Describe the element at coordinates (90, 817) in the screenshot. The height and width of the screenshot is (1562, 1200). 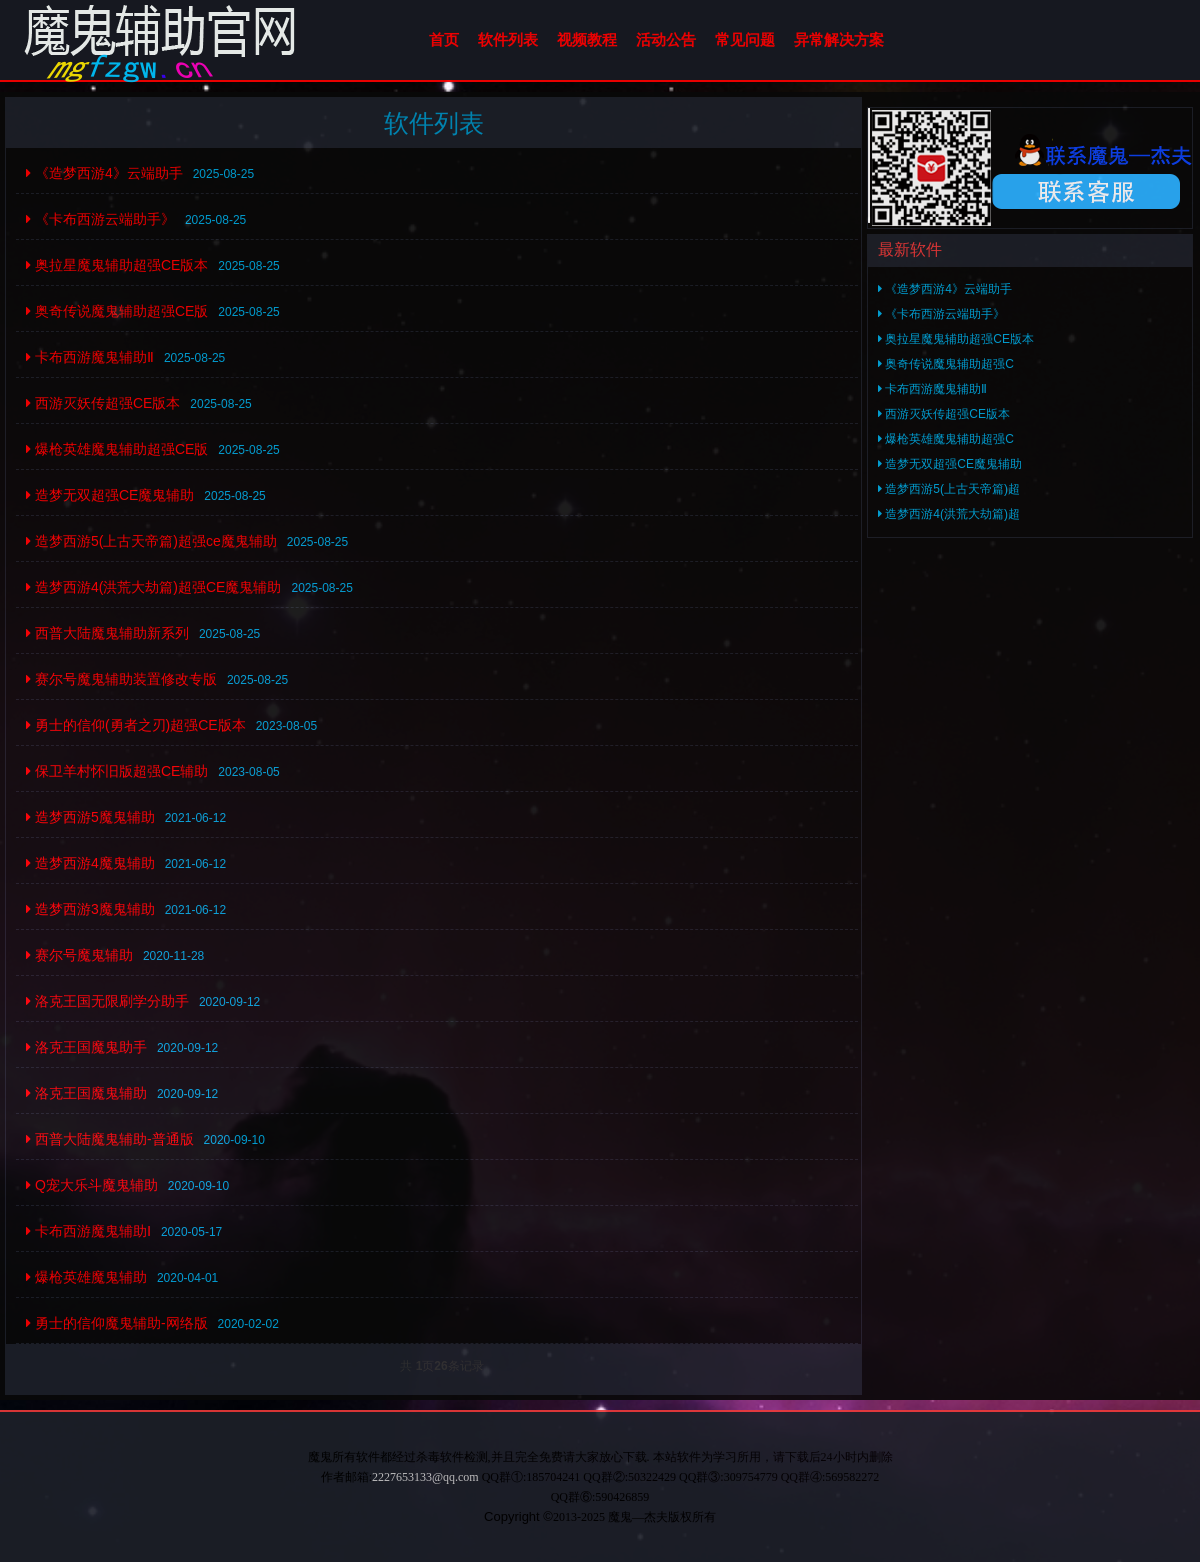
I see `造梦西游5魔鬼辅助` at that location.